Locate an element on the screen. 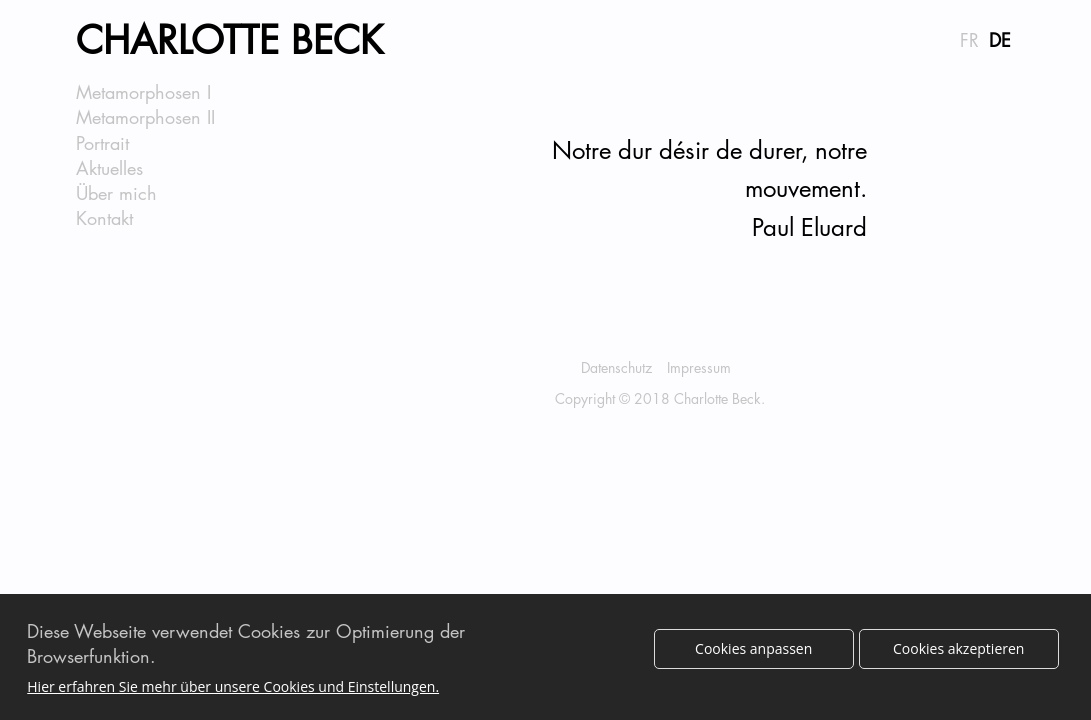 Image resolution: width=1091 pixels, height=720 pixels. Portrait is located at coordinates (102, 143).